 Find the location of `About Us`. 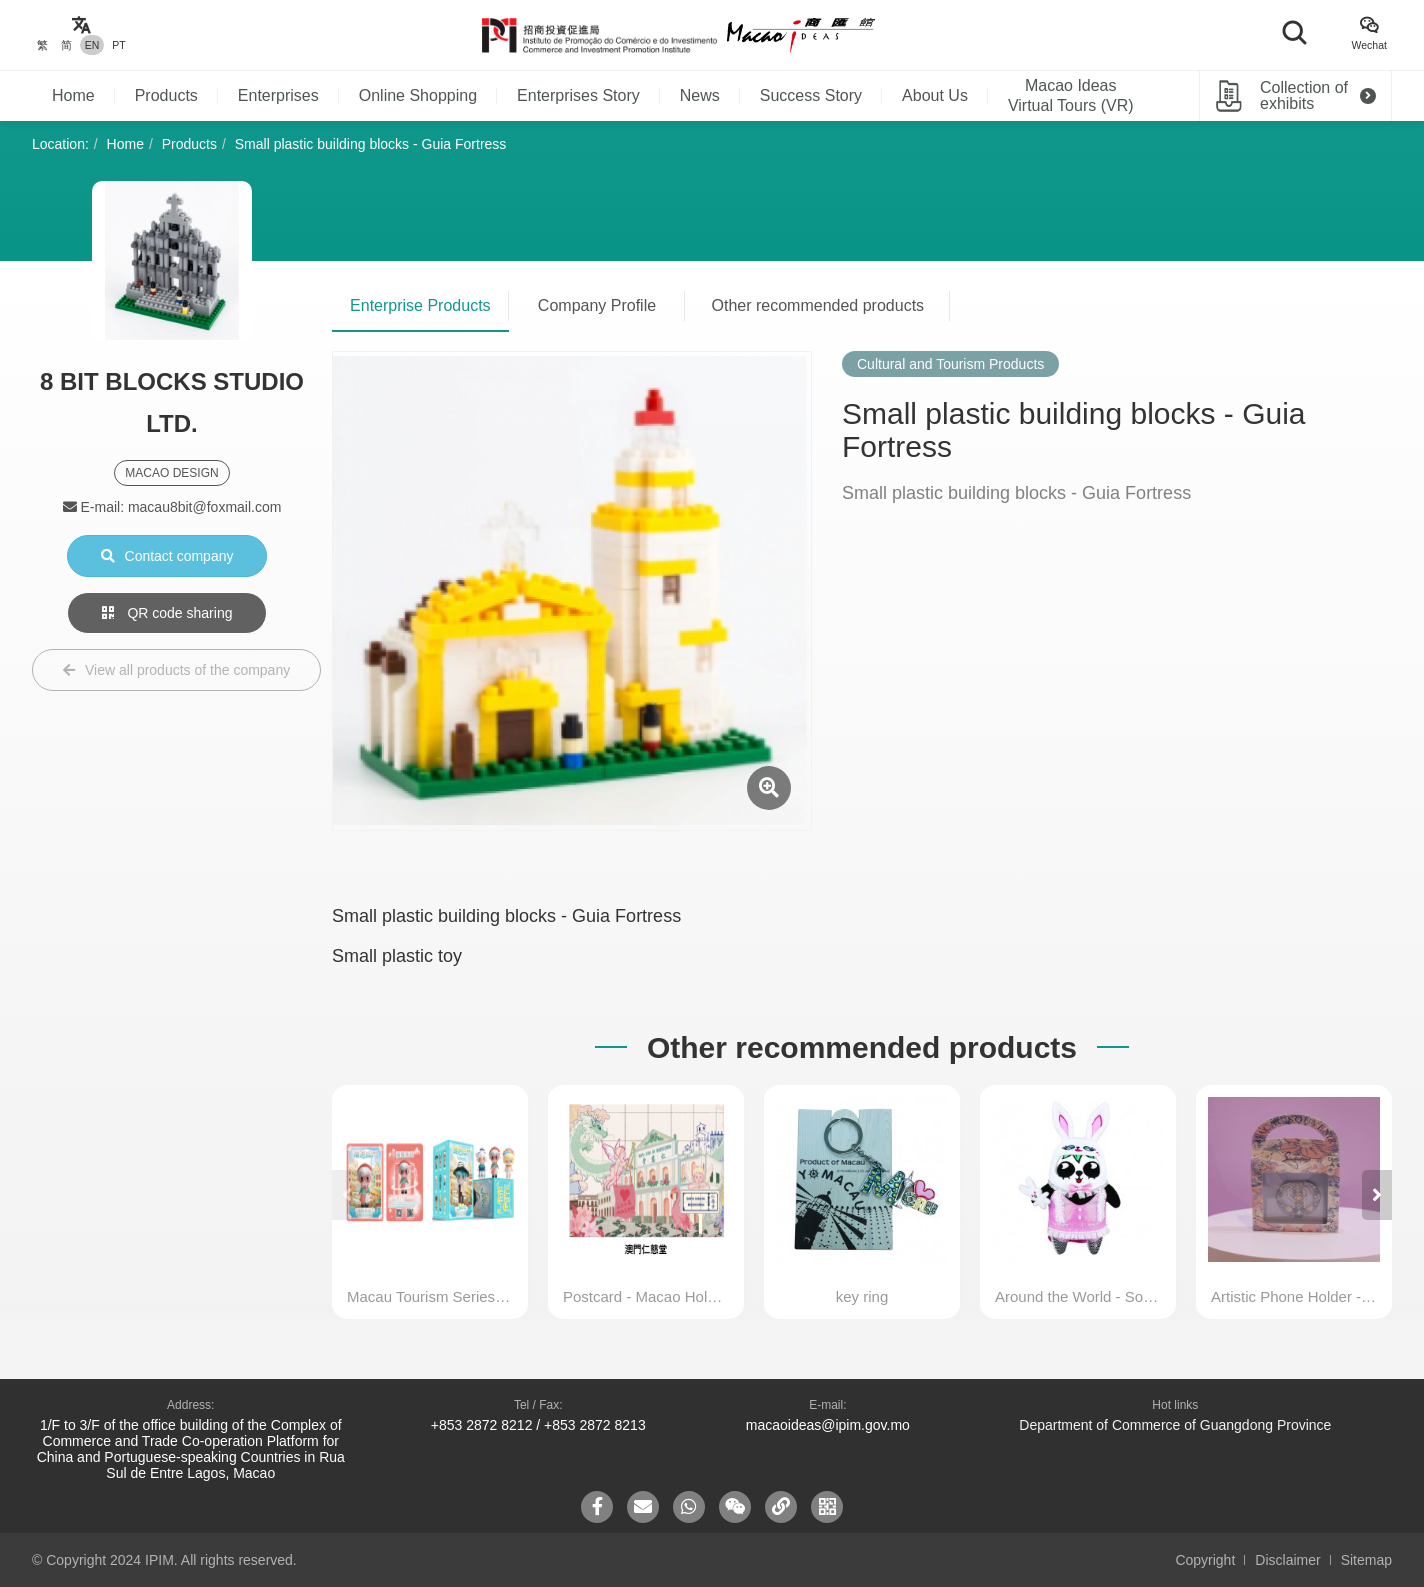

About Us is located at coordinates (935, 95).